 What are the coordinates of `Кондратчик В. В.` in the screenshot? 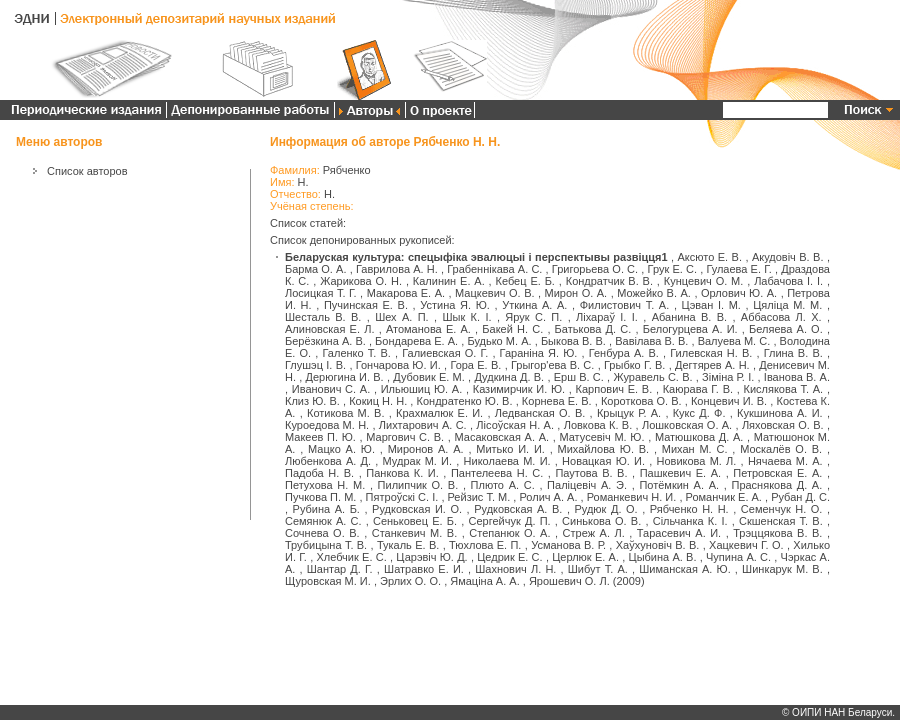 It's located at (609, 281).